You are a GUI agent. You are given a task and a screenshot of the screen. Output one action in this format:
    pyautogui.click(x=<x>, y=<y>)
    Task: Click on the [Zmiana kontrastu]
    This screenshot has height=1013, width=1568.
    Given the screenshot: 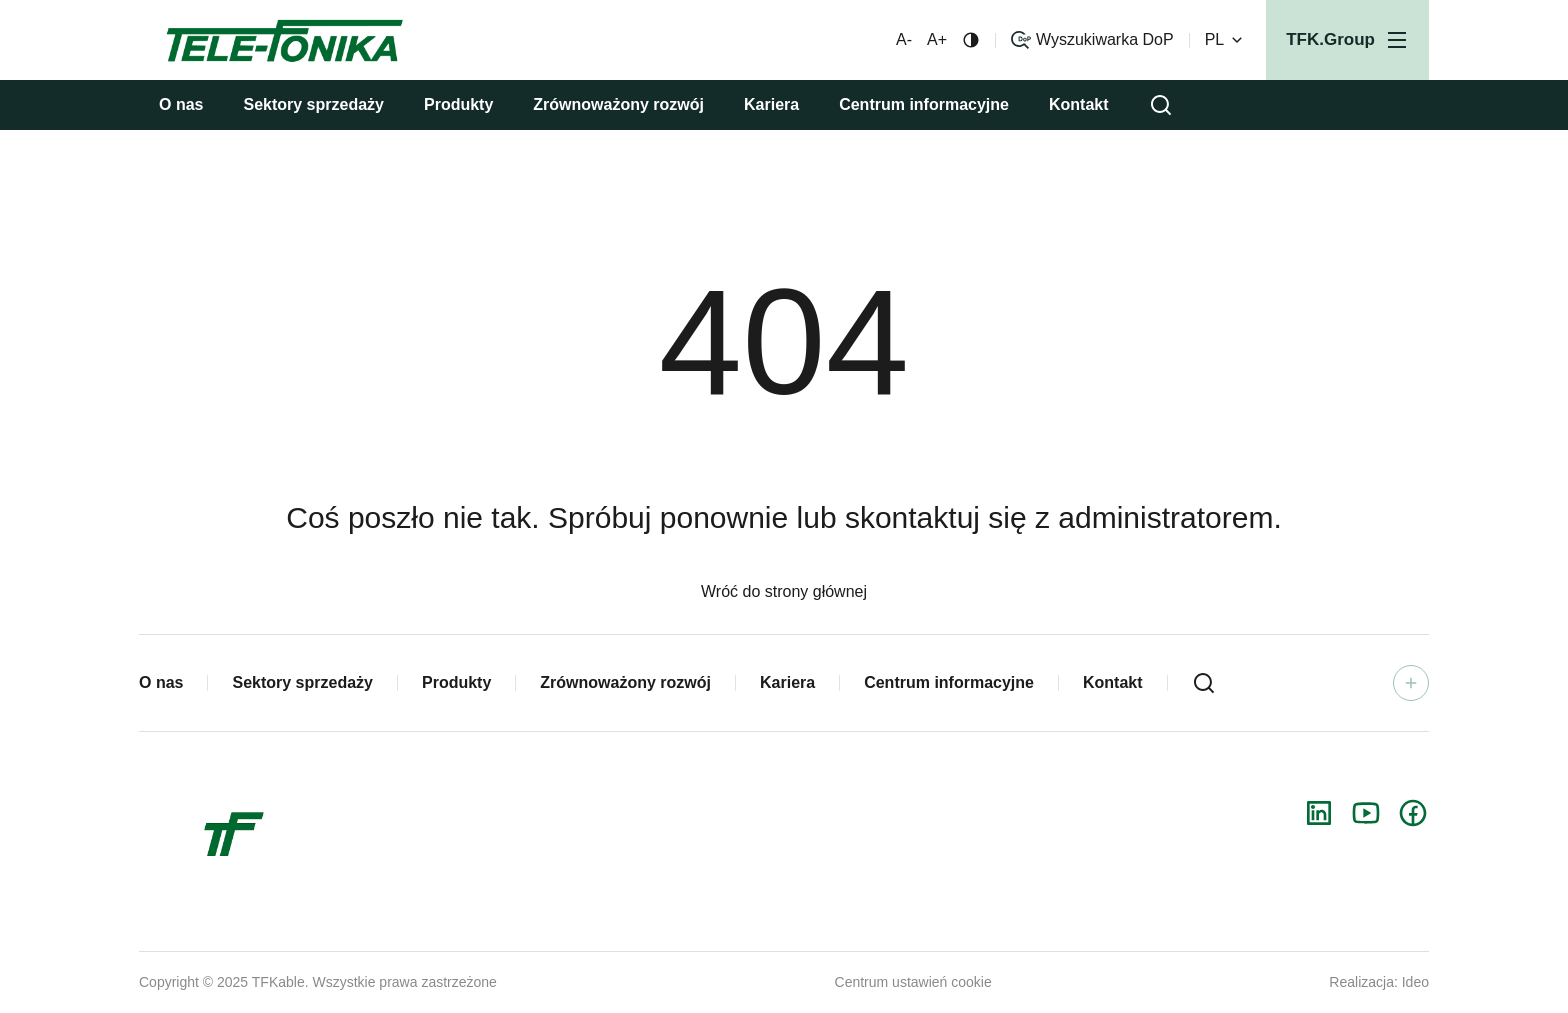 What is the action you would take?
    pyautogui.click(x=971, y=40)
    